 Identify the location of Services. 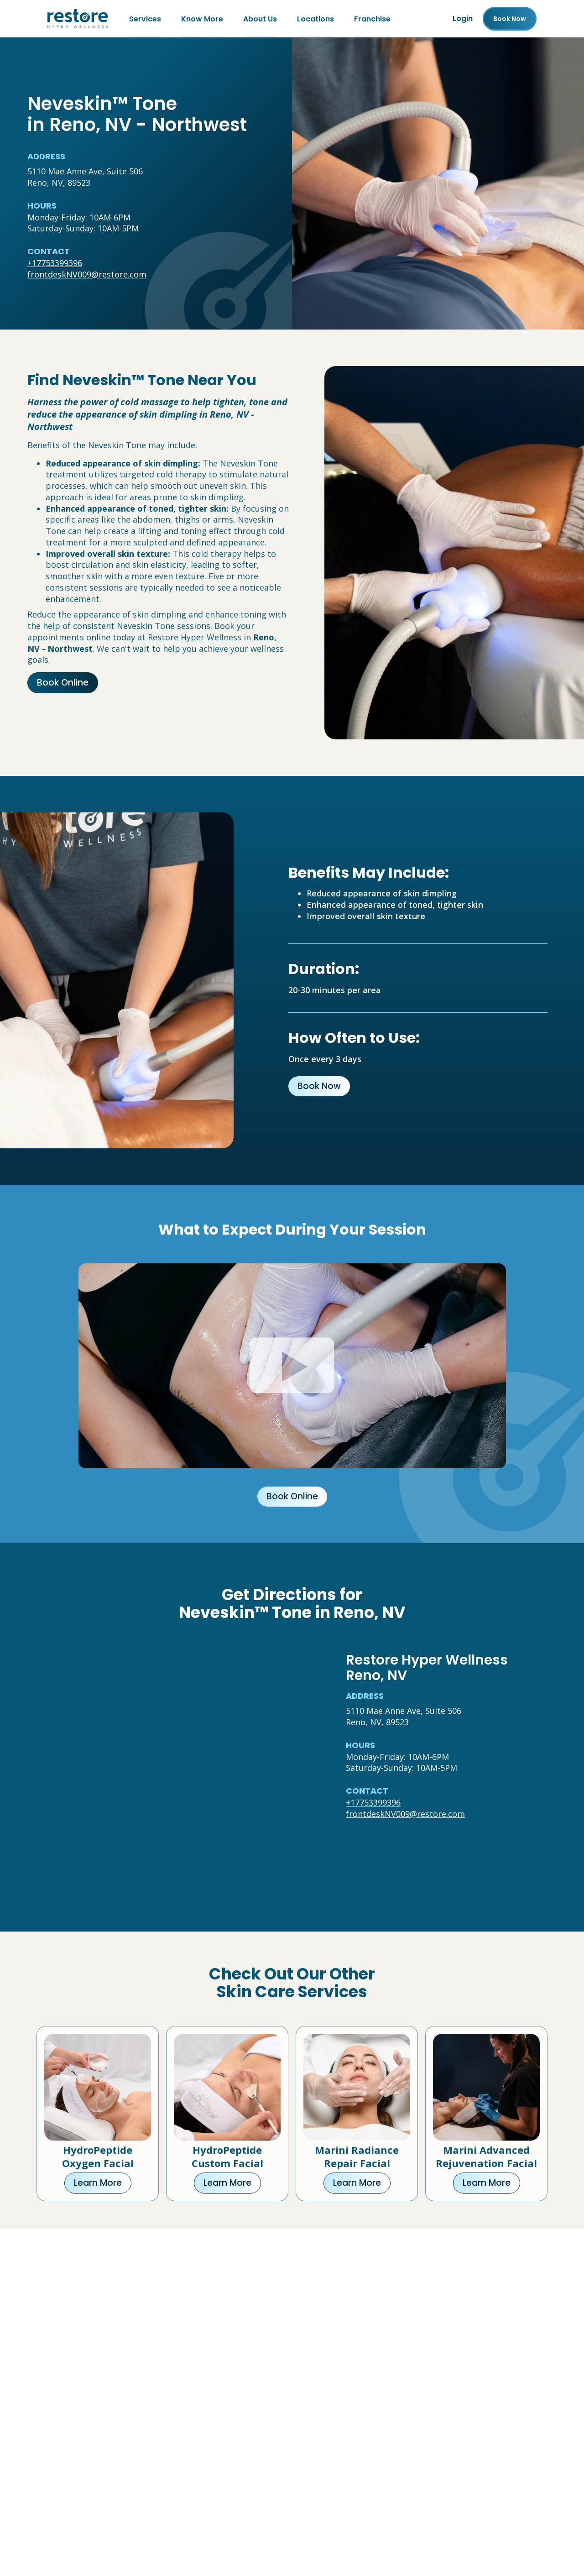
(145, 18).